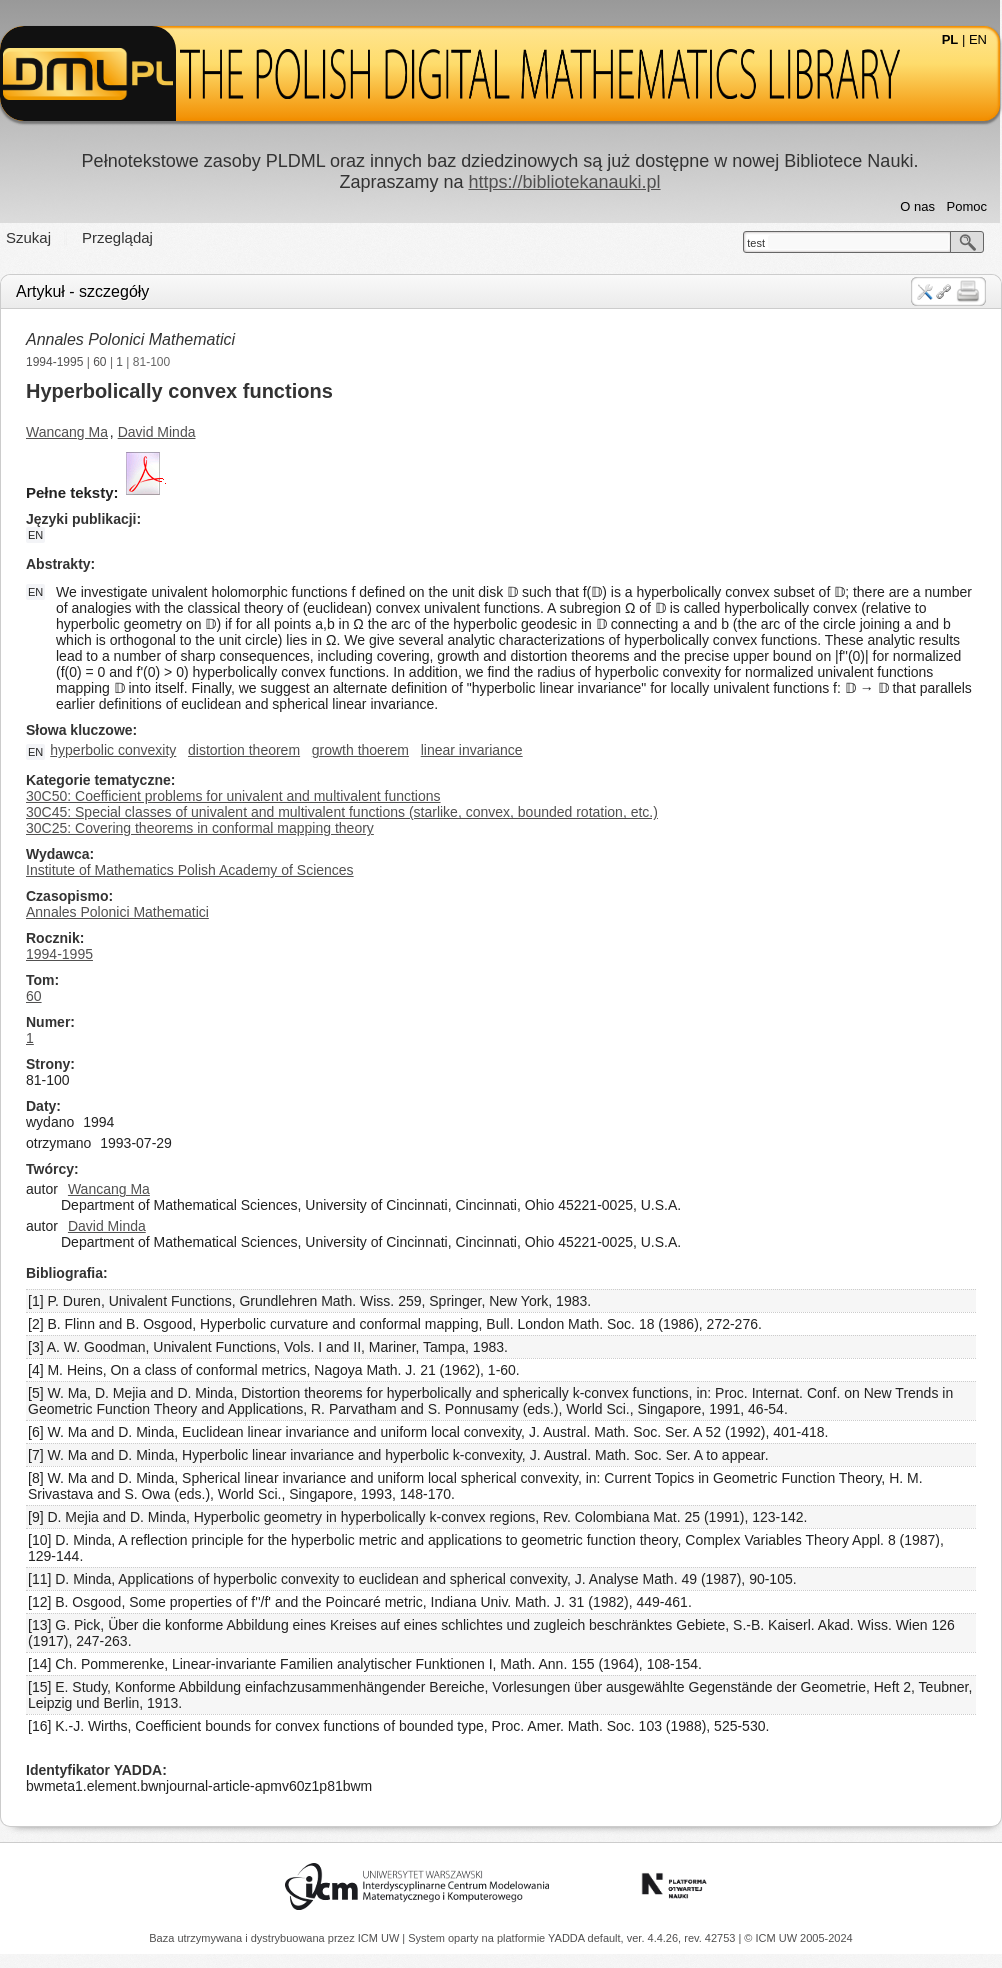 The image size is (1002, 1968). I want to click on O nas, so click(917, 206).